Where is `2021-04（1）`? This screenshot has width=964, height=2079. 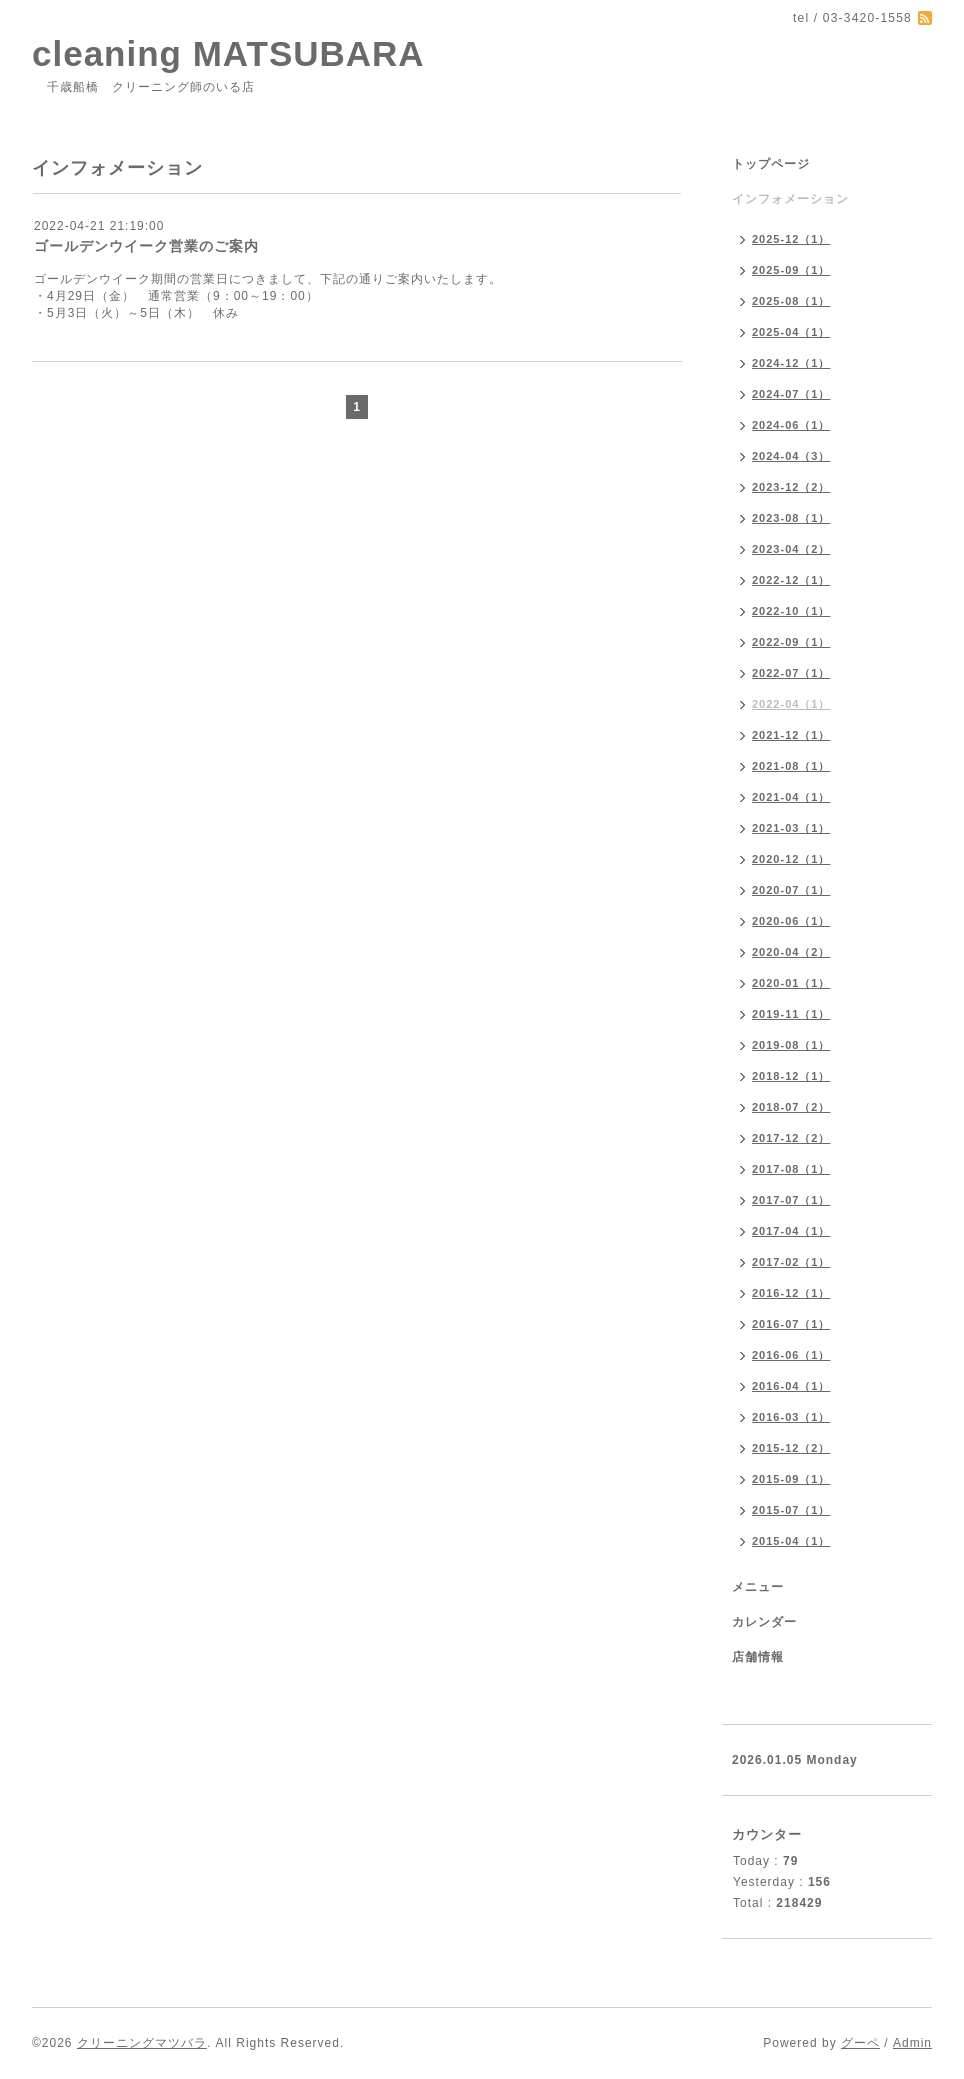
2021-04（1） is located at coordinates (791, 797).